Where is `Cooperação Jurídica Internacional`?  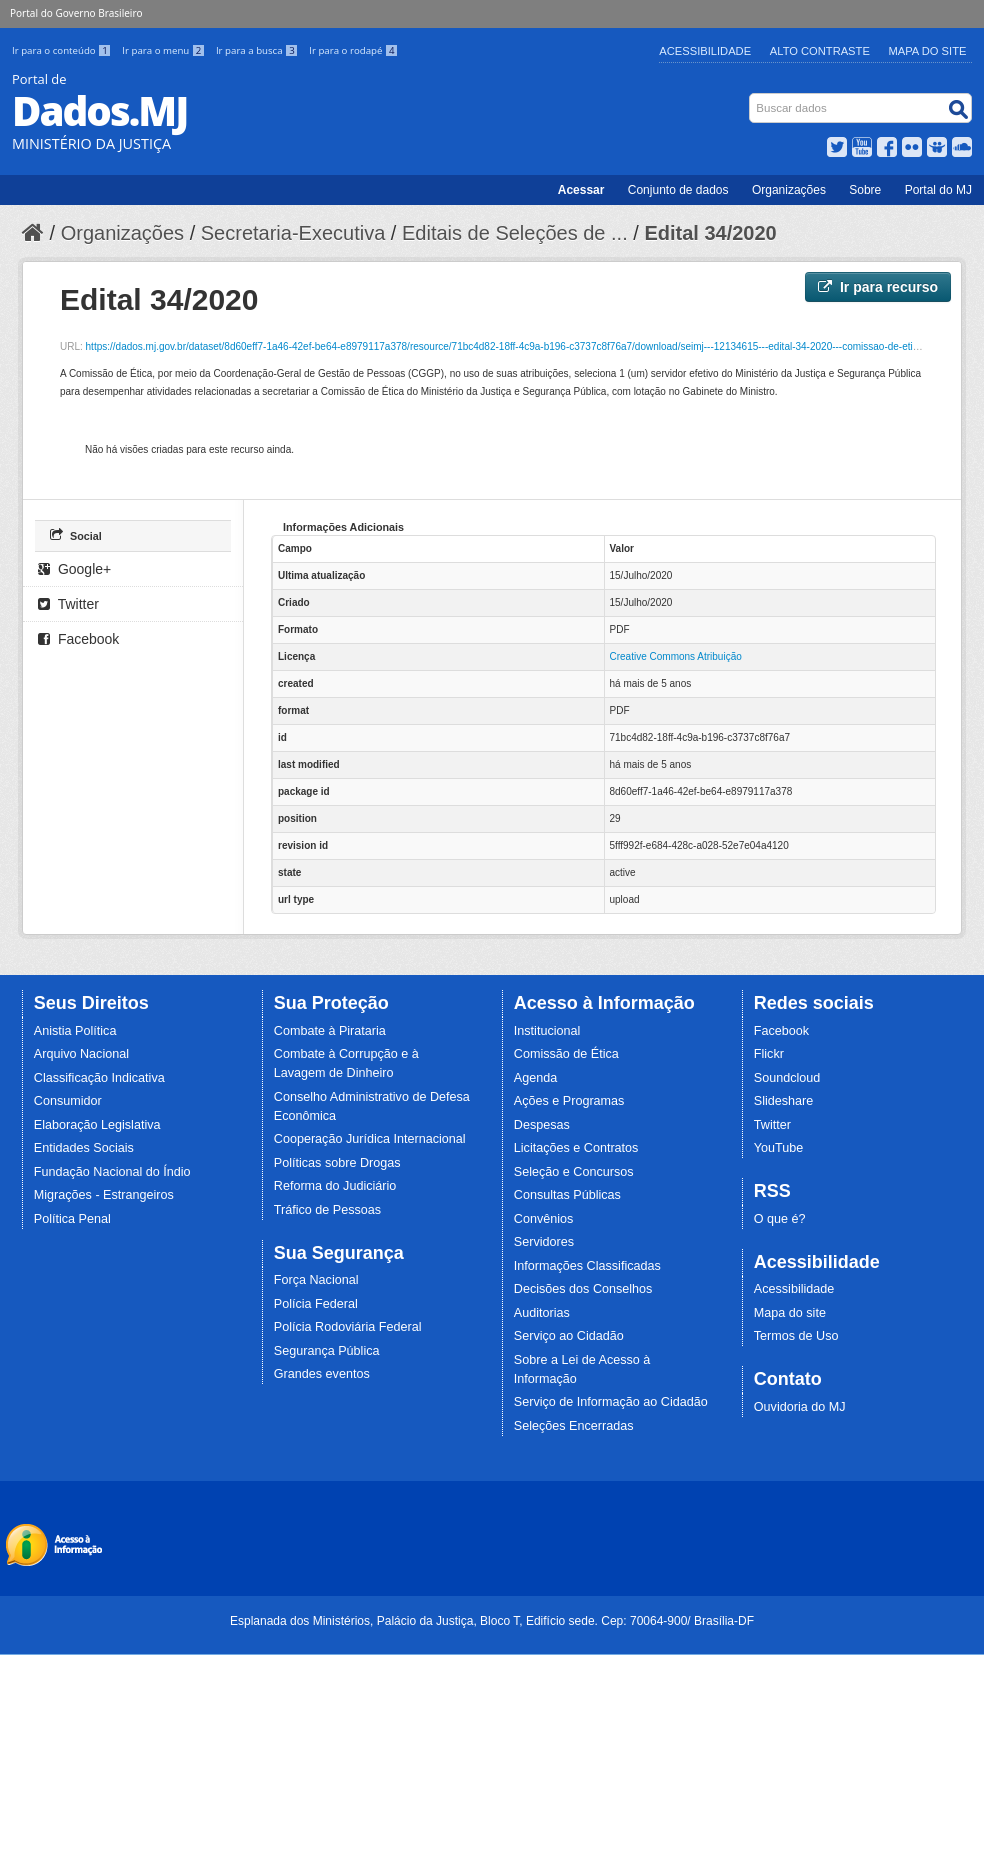 Cooperação Jurídica Internacional is located at coordinates (370, 1139).